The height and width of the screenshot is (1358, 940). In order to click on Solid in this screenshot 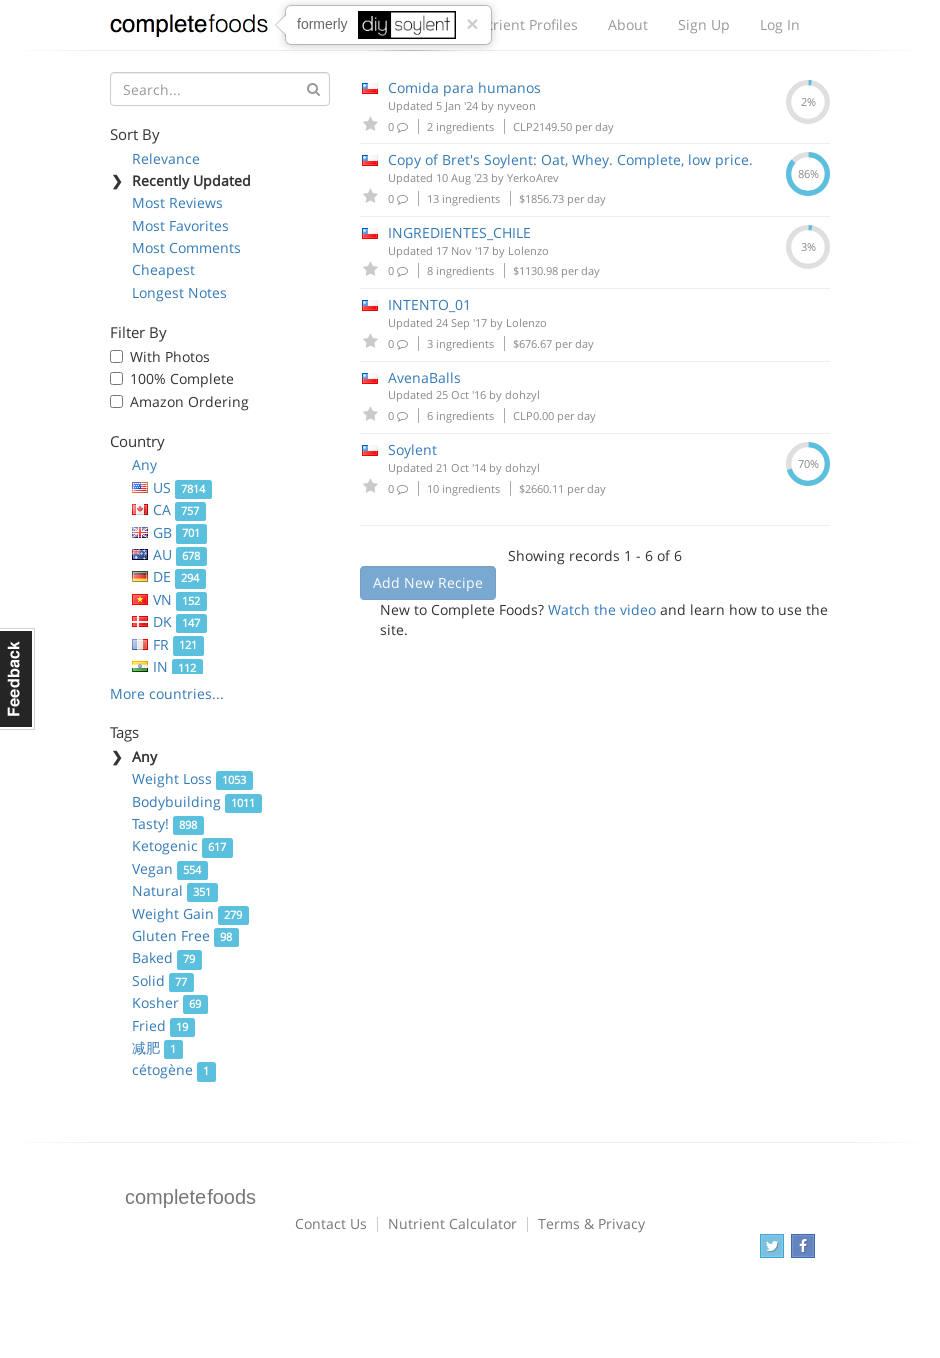, I will do `click(163, 980)`.